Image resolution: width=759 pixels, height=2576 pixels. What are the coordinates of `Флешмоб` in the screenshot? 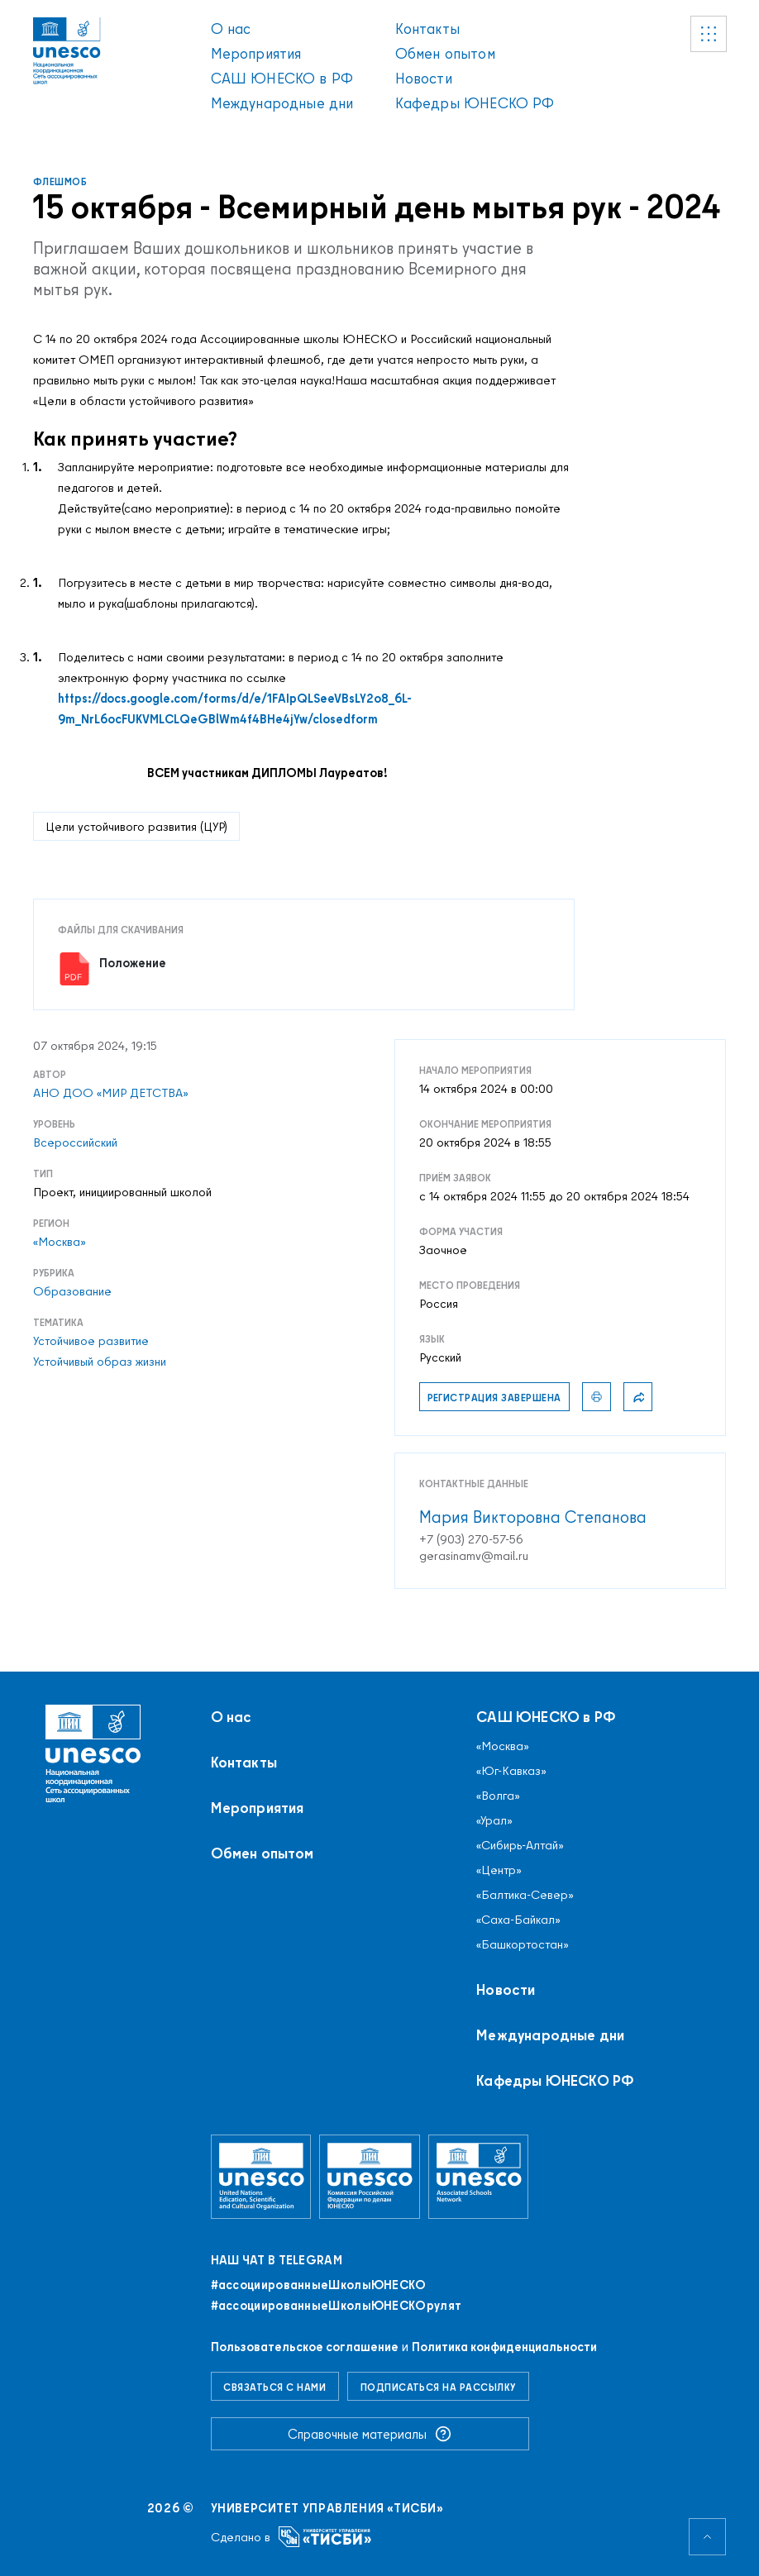 It's located at (60, 181).